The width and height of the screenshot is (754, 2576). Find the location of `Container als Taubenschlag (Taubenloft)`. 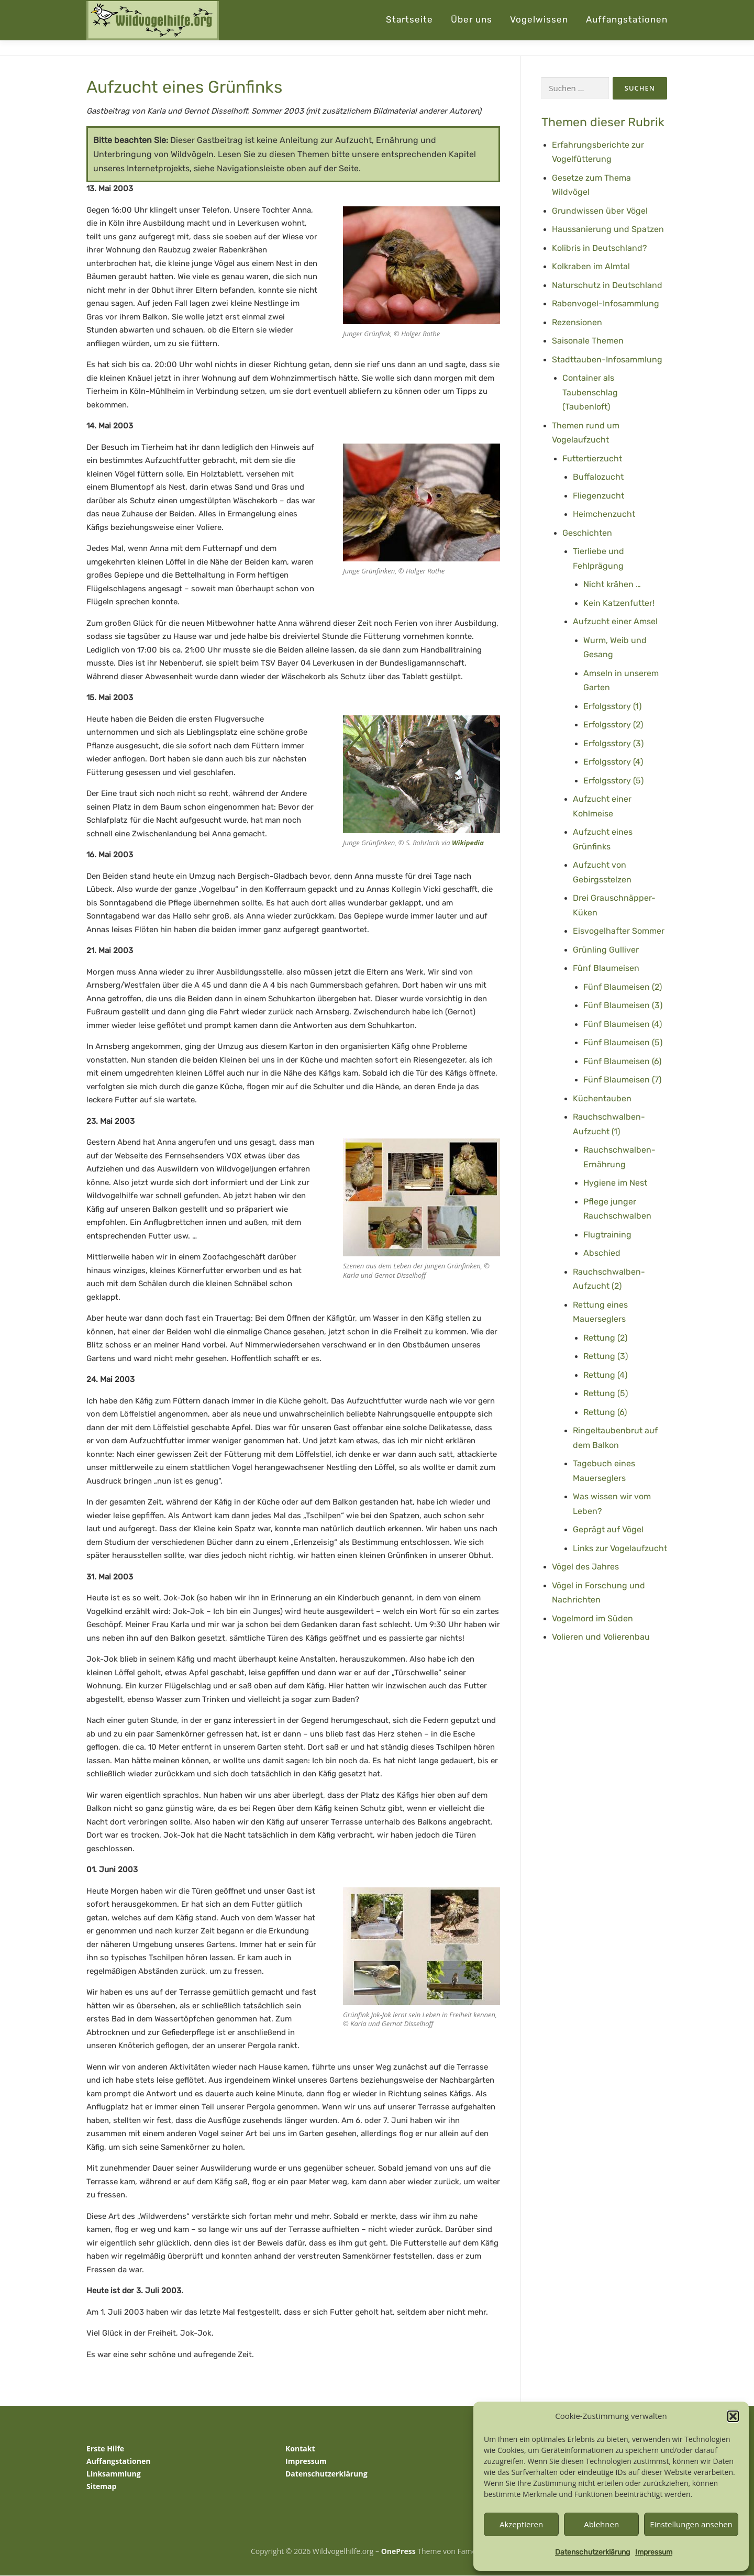

Container als Taubenschlag (Taubenloft) is located at coordinates (590, 392).